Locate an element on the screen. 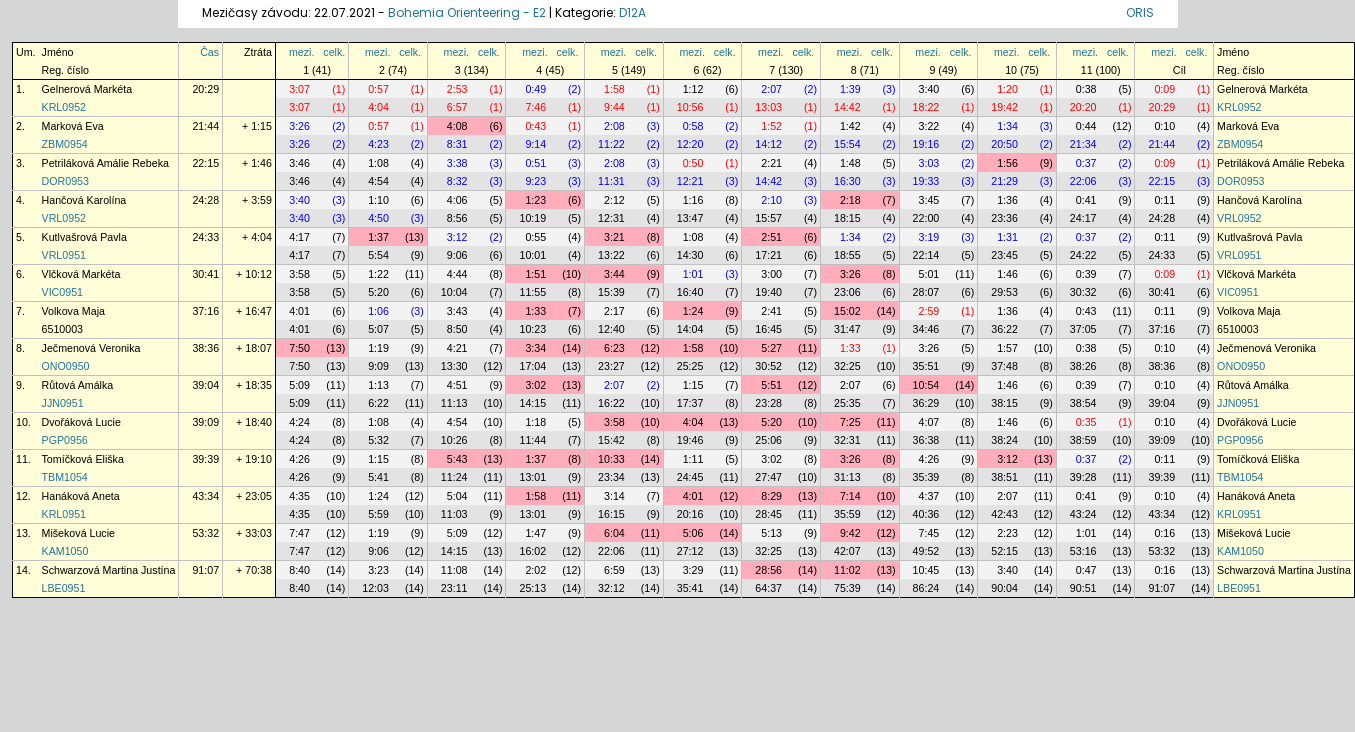 Image resolution: width=1355 pixels, height=732 pixels. 9:09 is located at coordinates (378, 366).